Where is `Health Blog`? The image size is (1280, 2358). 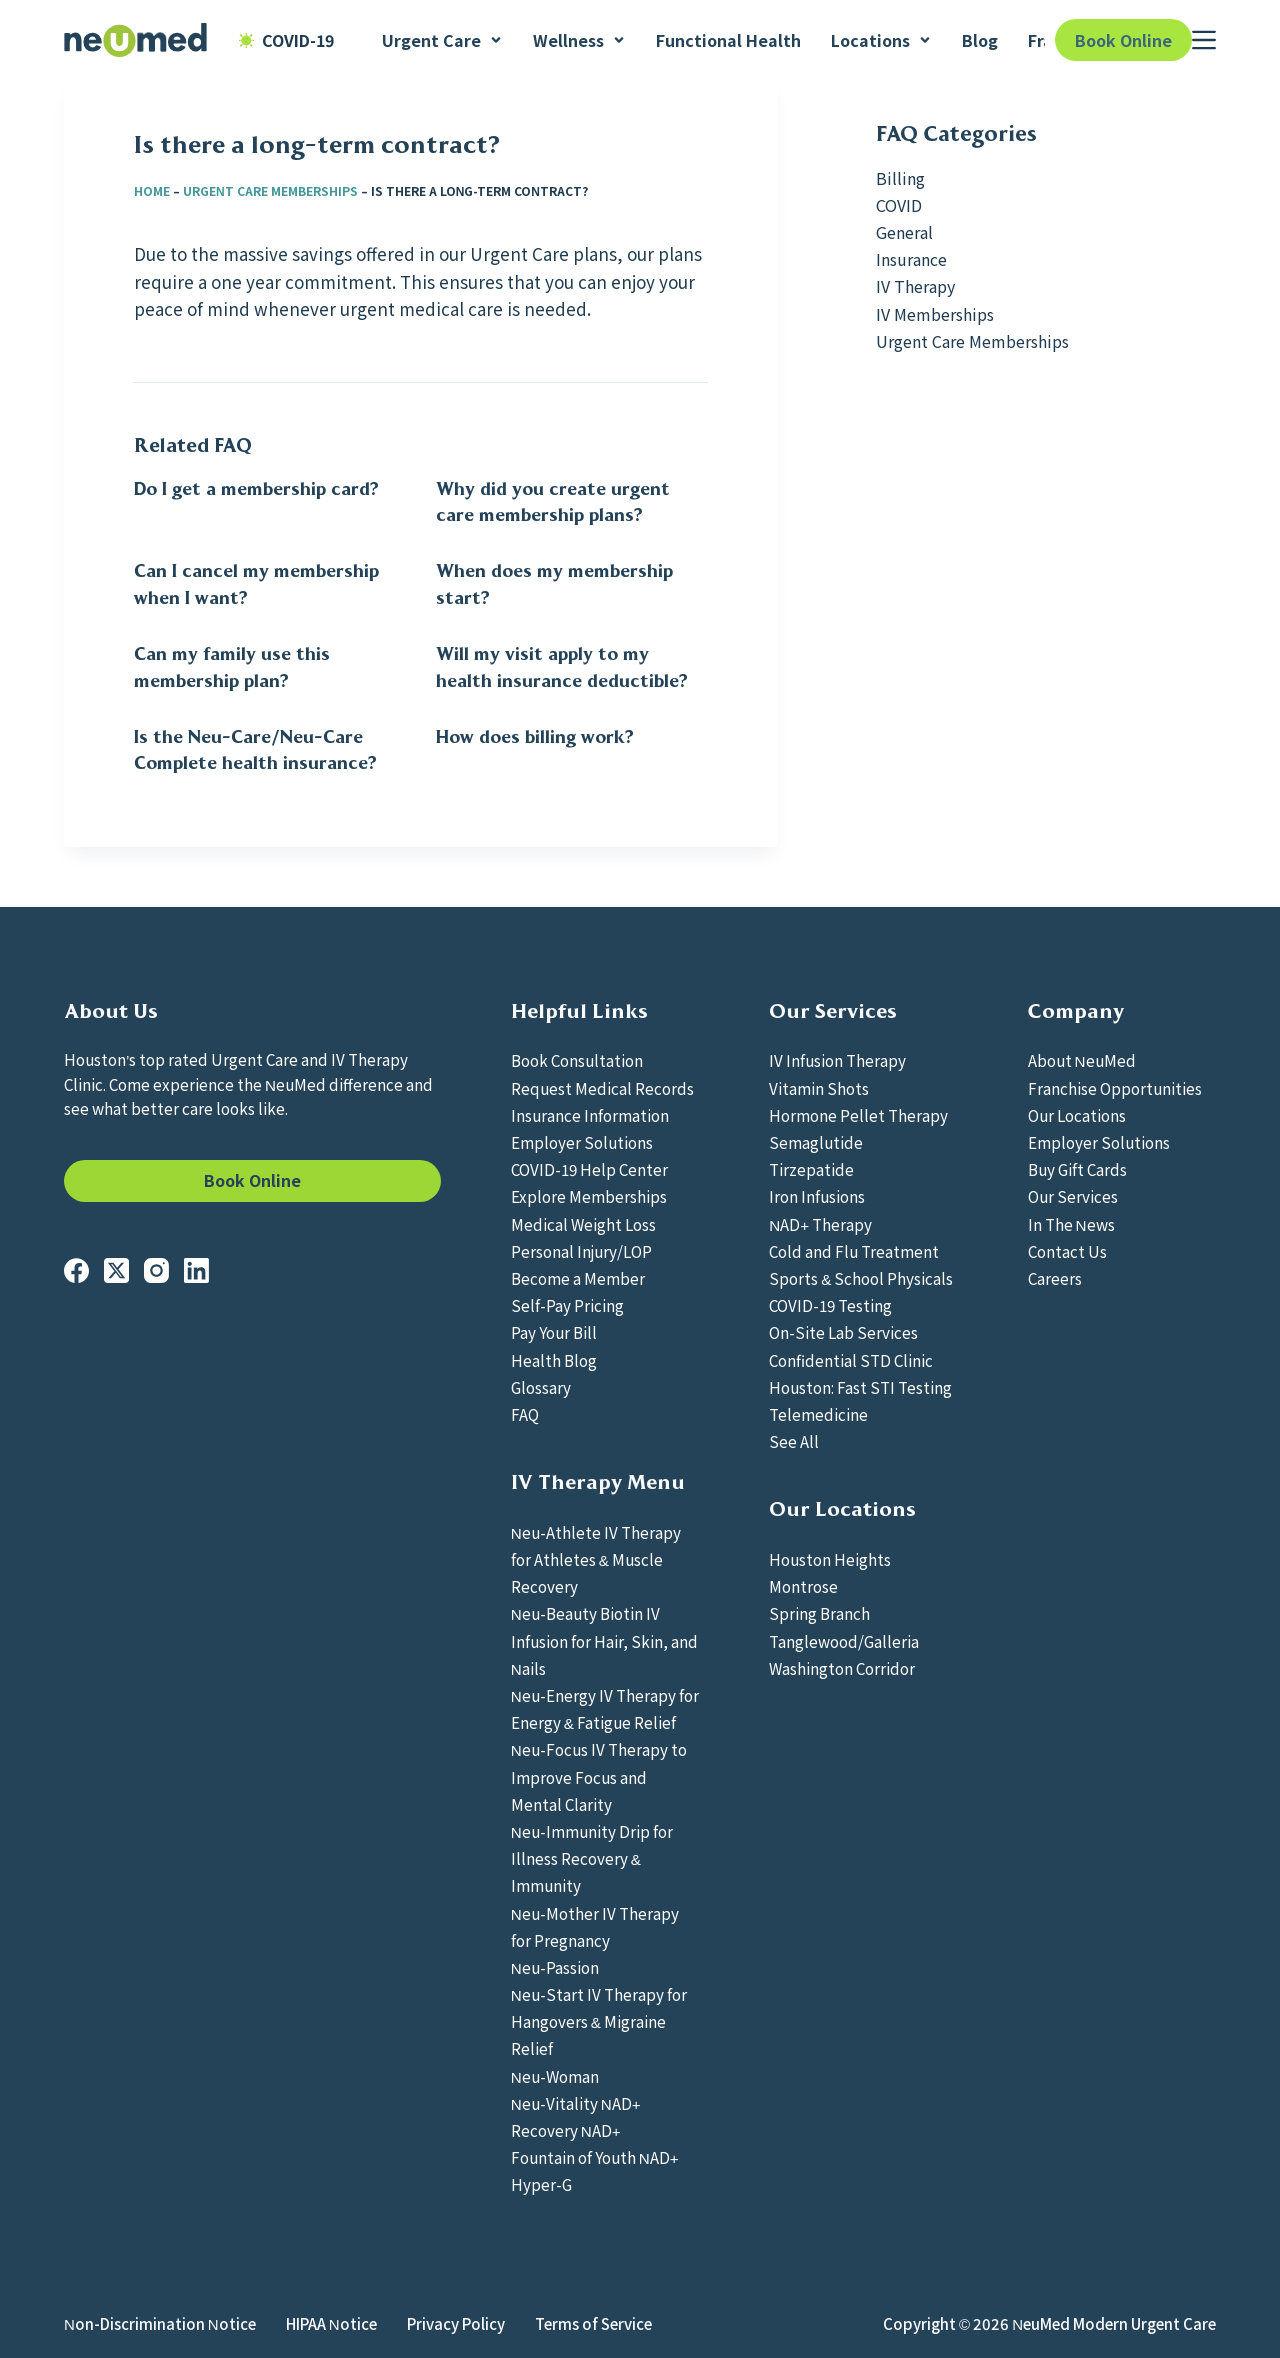
Health Blog is located at coordinates (554, 1360).